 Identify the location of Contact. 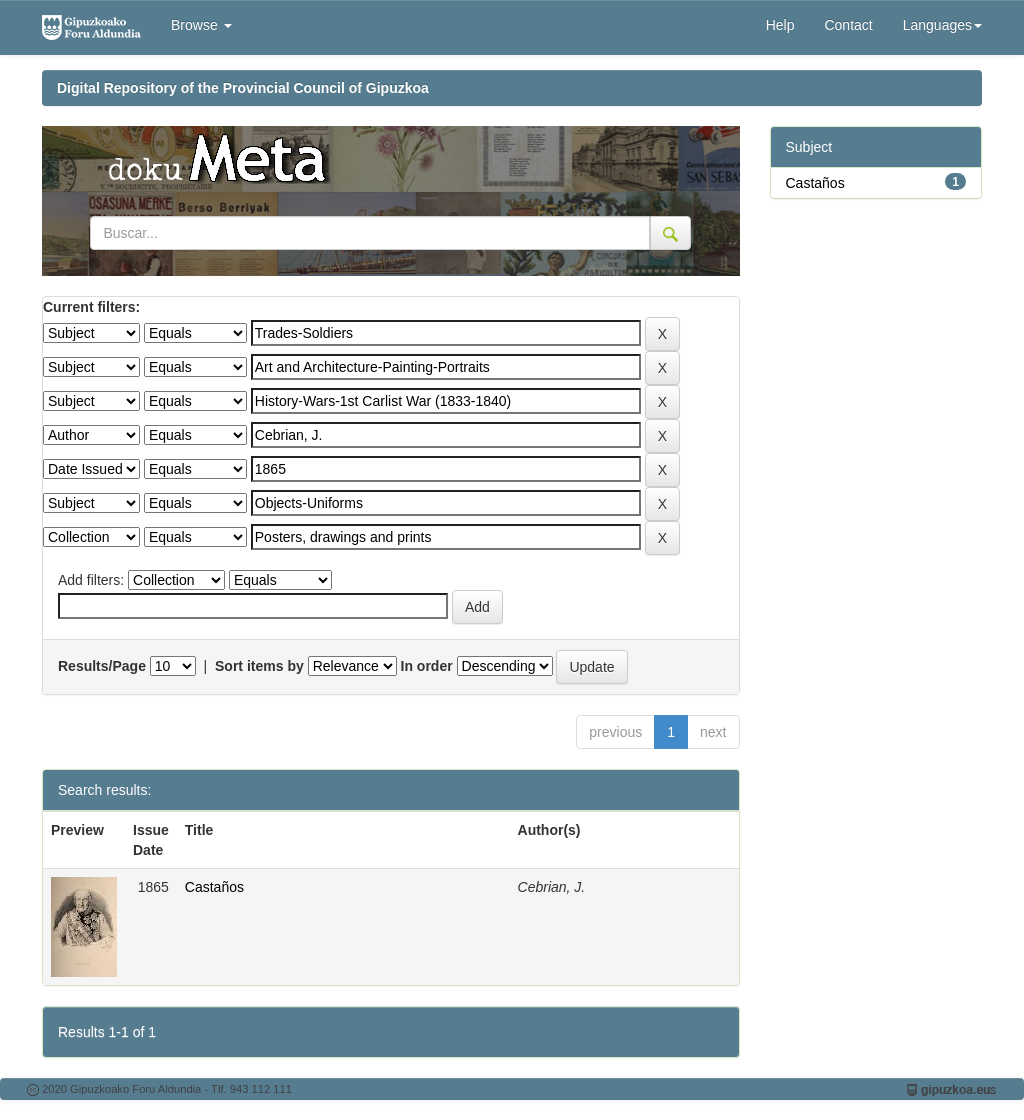
(848, 25).